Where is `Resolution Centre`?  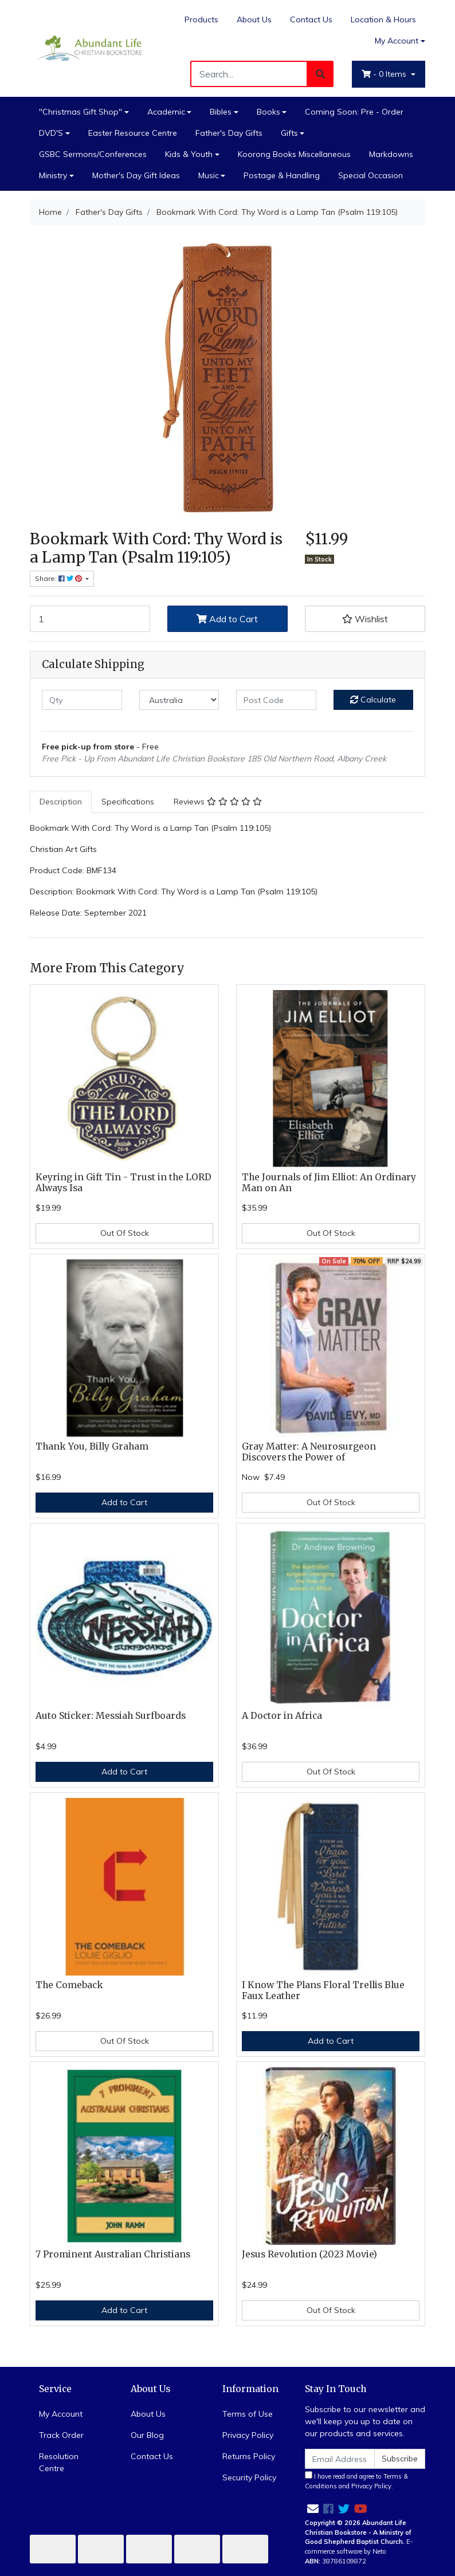 Resolution Centre is located at coordinates (59, 2462).